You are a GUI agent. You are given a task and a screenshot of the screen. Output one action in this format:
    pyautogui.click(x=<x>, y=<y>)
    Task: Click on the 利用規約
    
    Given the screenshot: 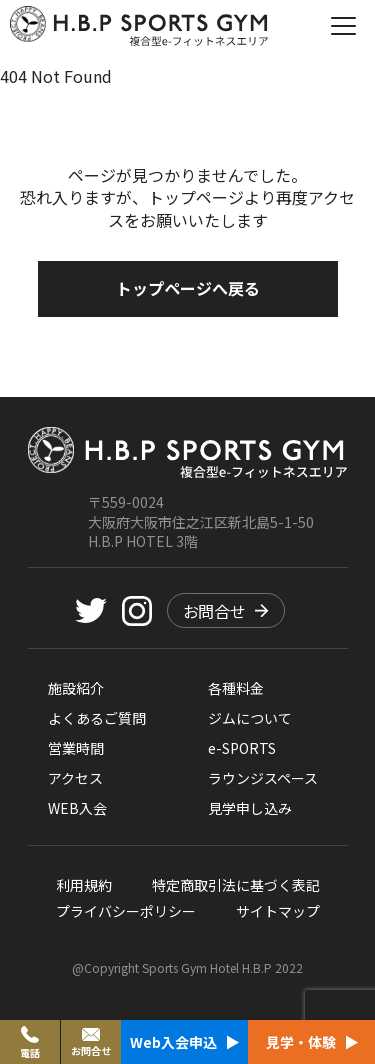 What is the action you would take?
    pyautogui.click(x=84, y=885)
    